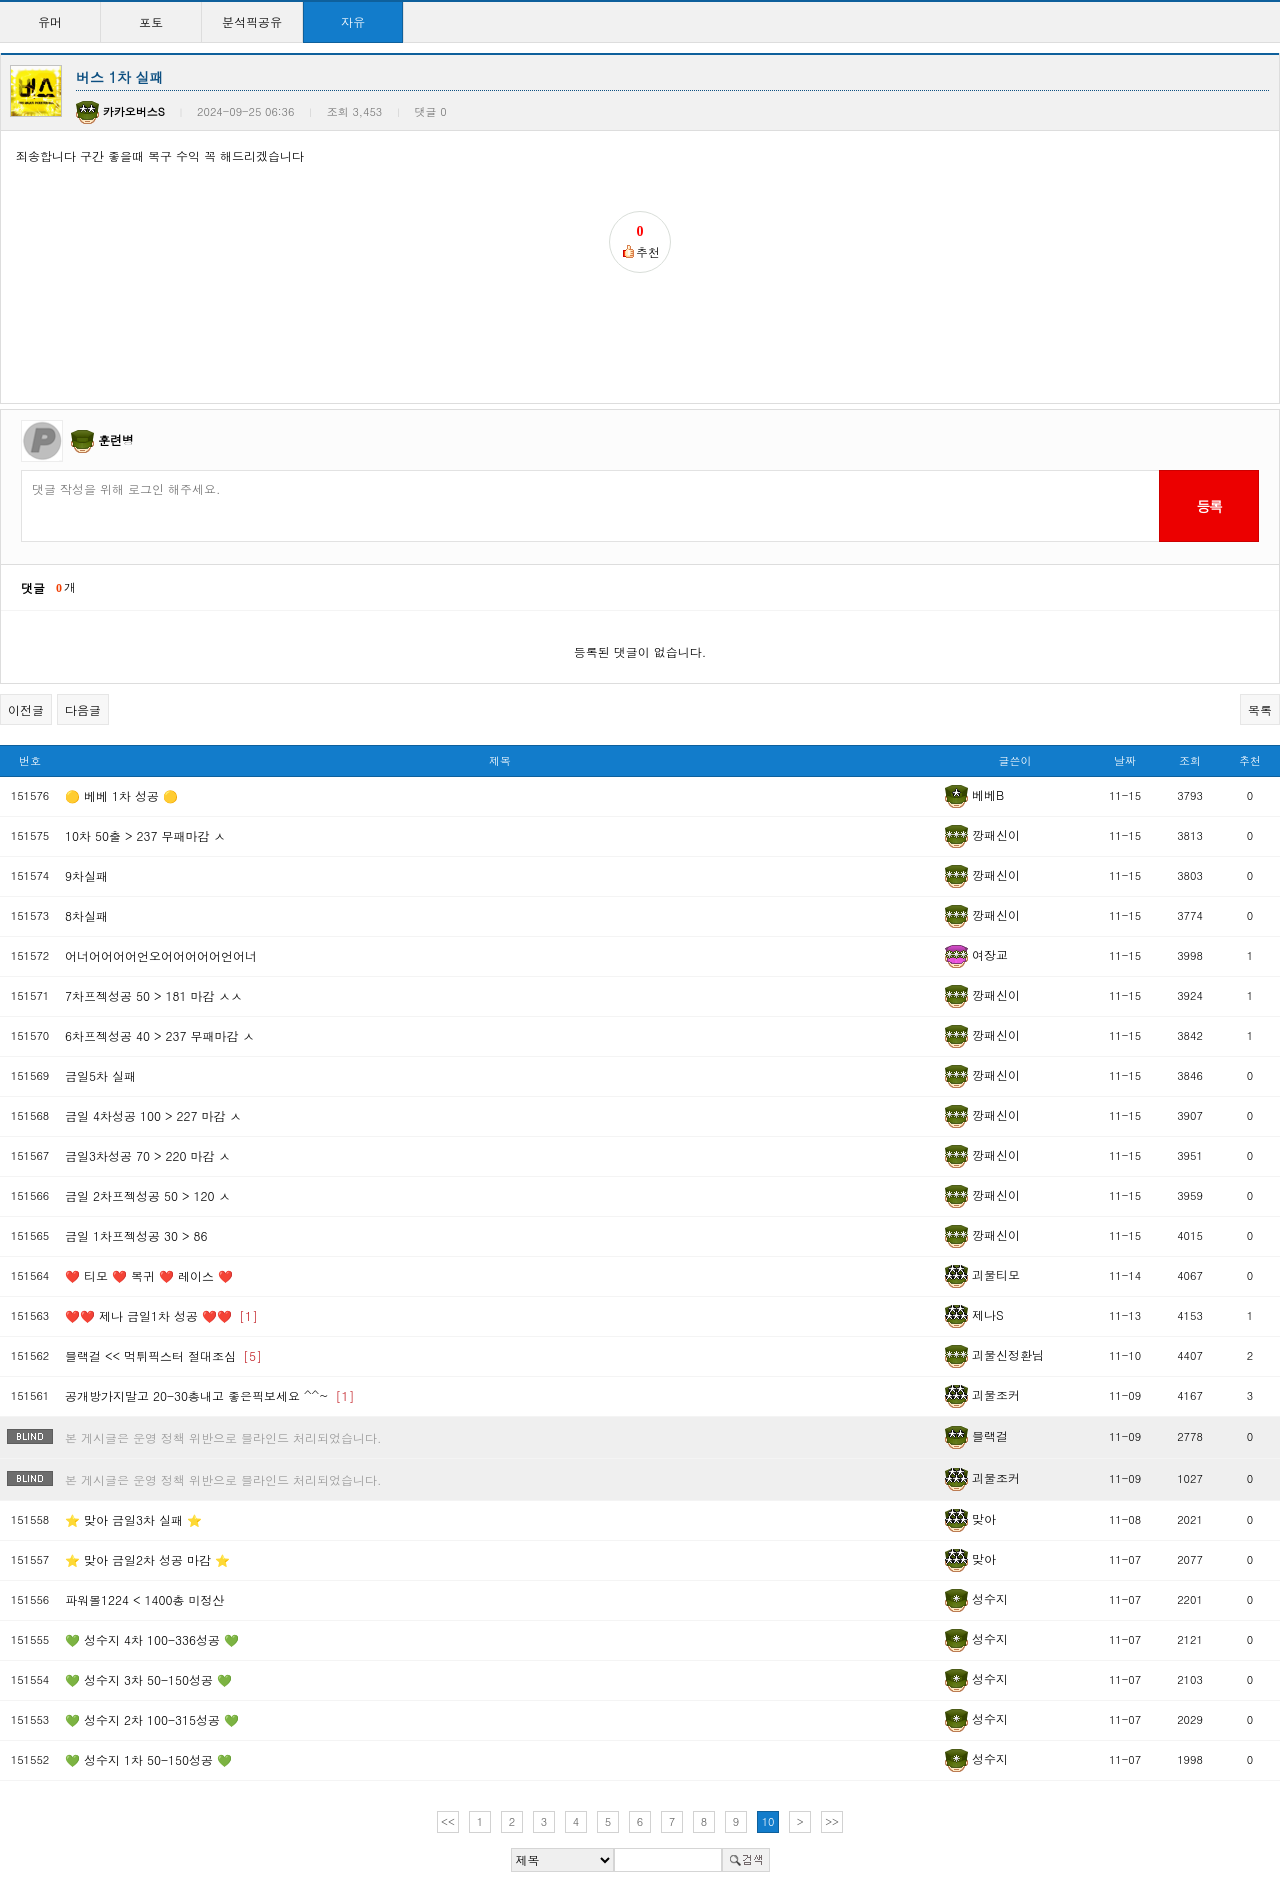 The height and width of the screenshot is (1902, 1280). What do you see at coordinates (86, 915) in the screenshot?
I see `8차실패` at bounding box center [86, 915].